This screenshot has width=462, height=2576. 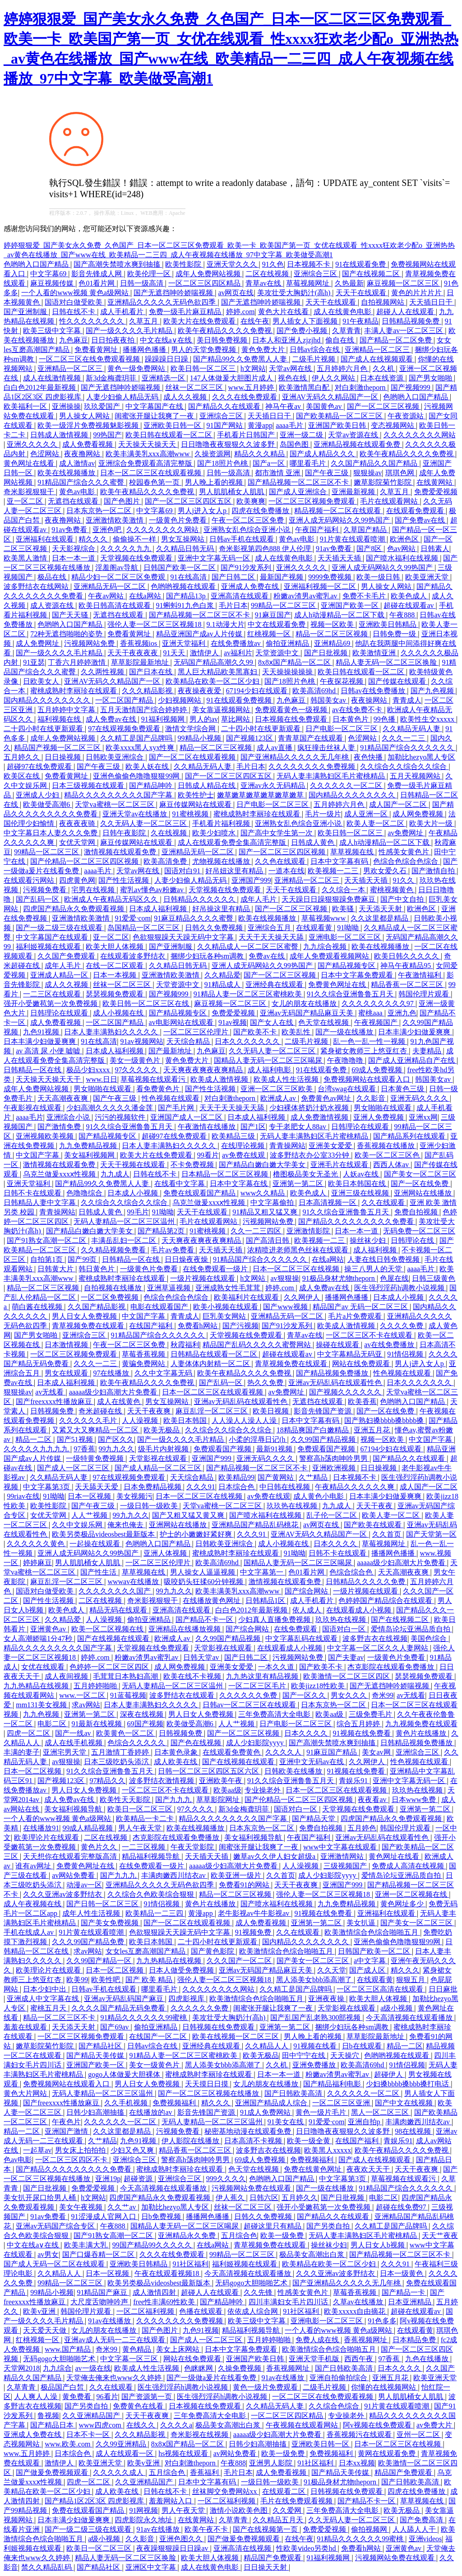 What do you see at coordinates (433, 691) in the screenshot?
I see `国产九色视频` at bounding box center [433, 691].